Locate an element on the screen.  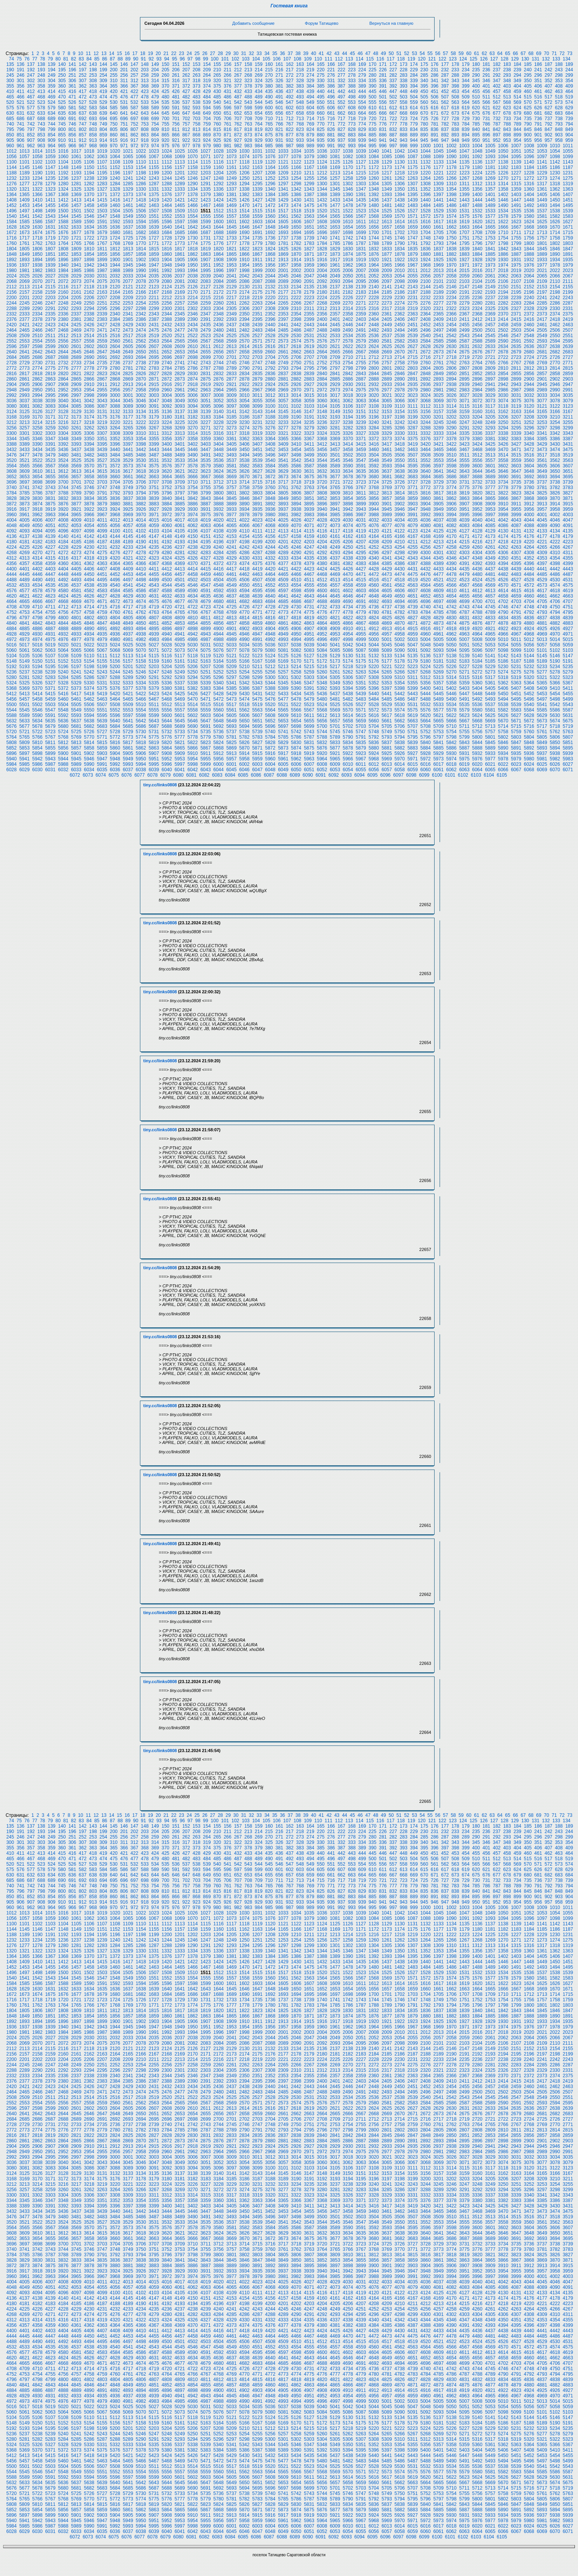
470 is located at coordinates (62, 97).